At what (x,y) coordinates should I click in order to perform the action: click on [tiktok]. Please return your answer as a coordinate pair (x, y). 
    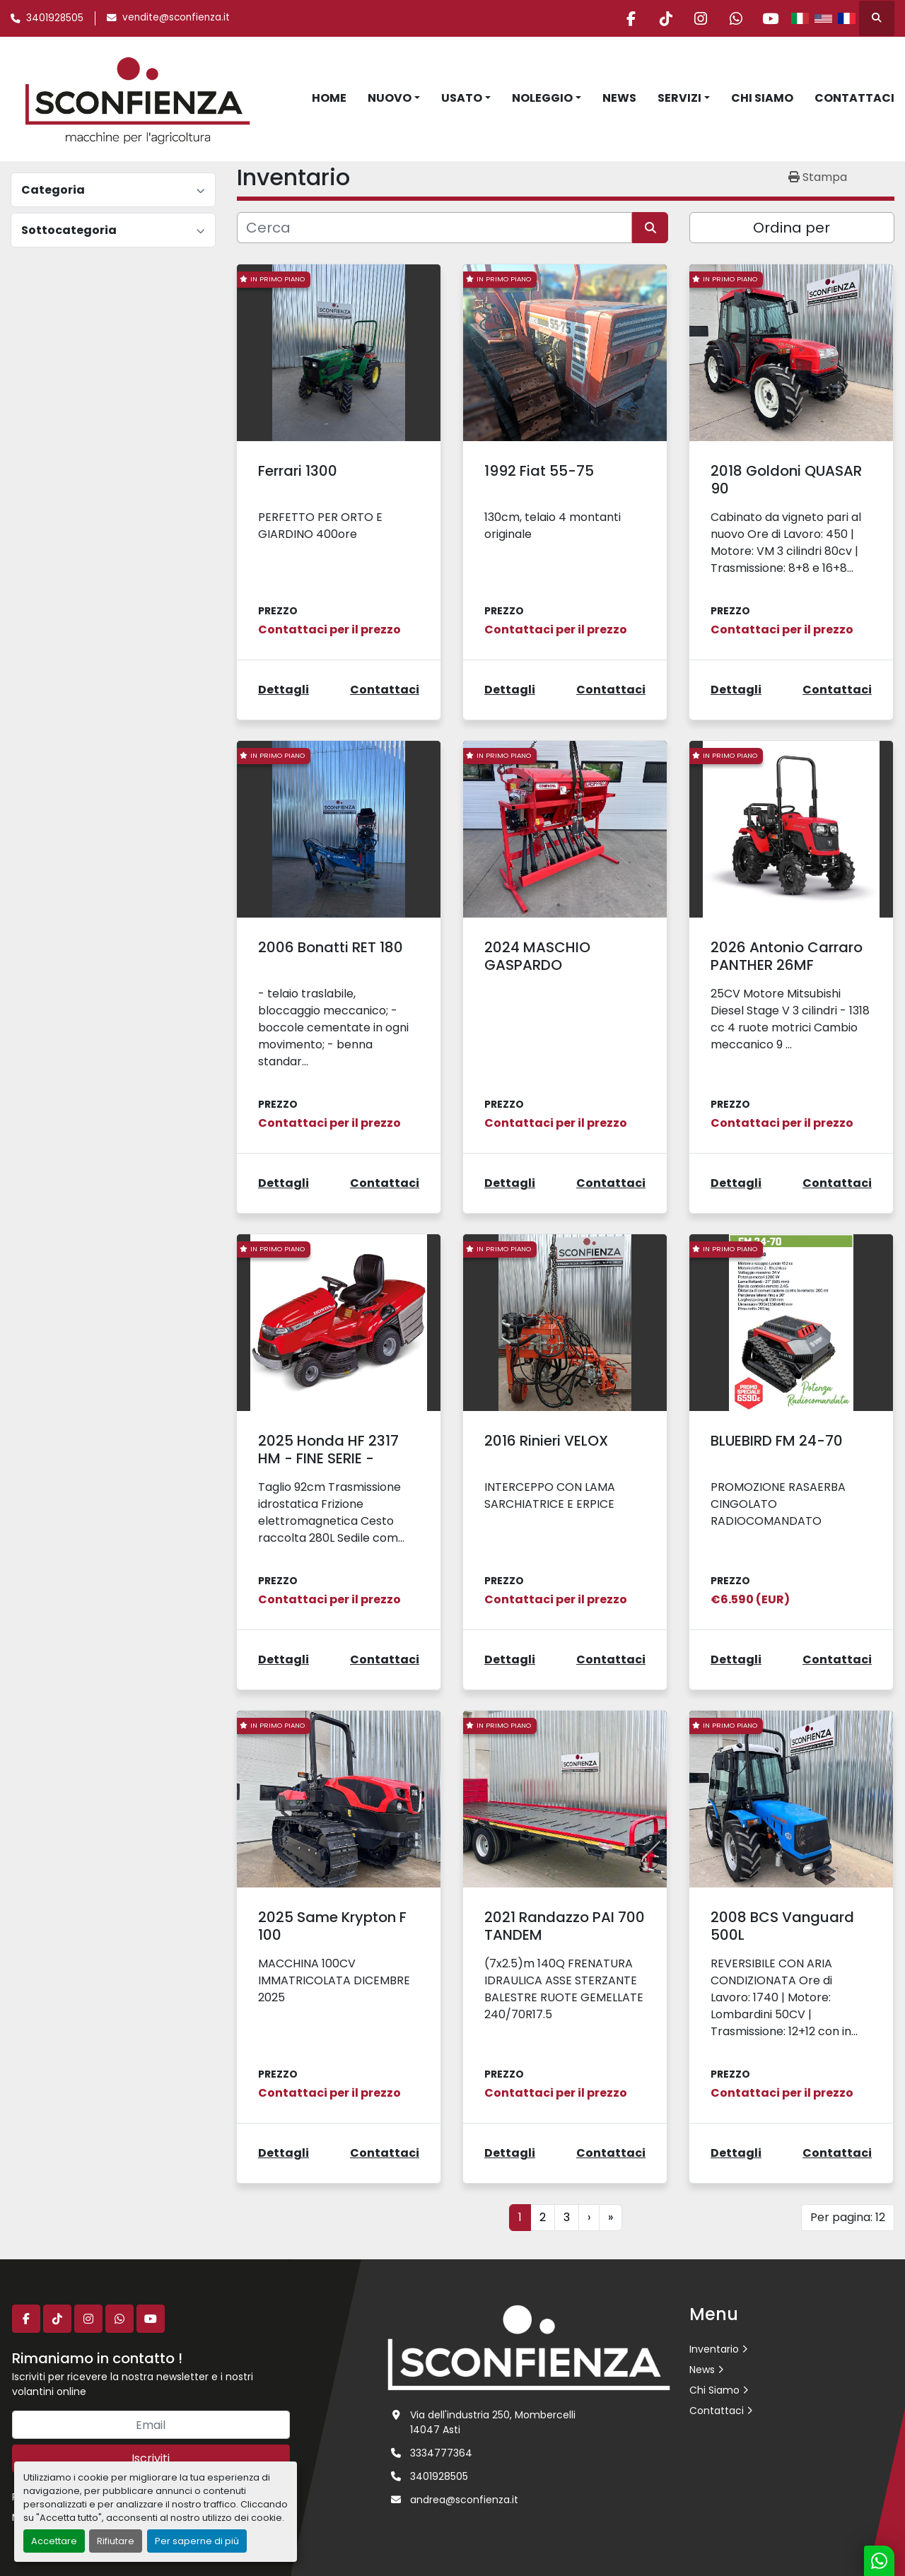
    Looking at the image, I should click on (661, 18).